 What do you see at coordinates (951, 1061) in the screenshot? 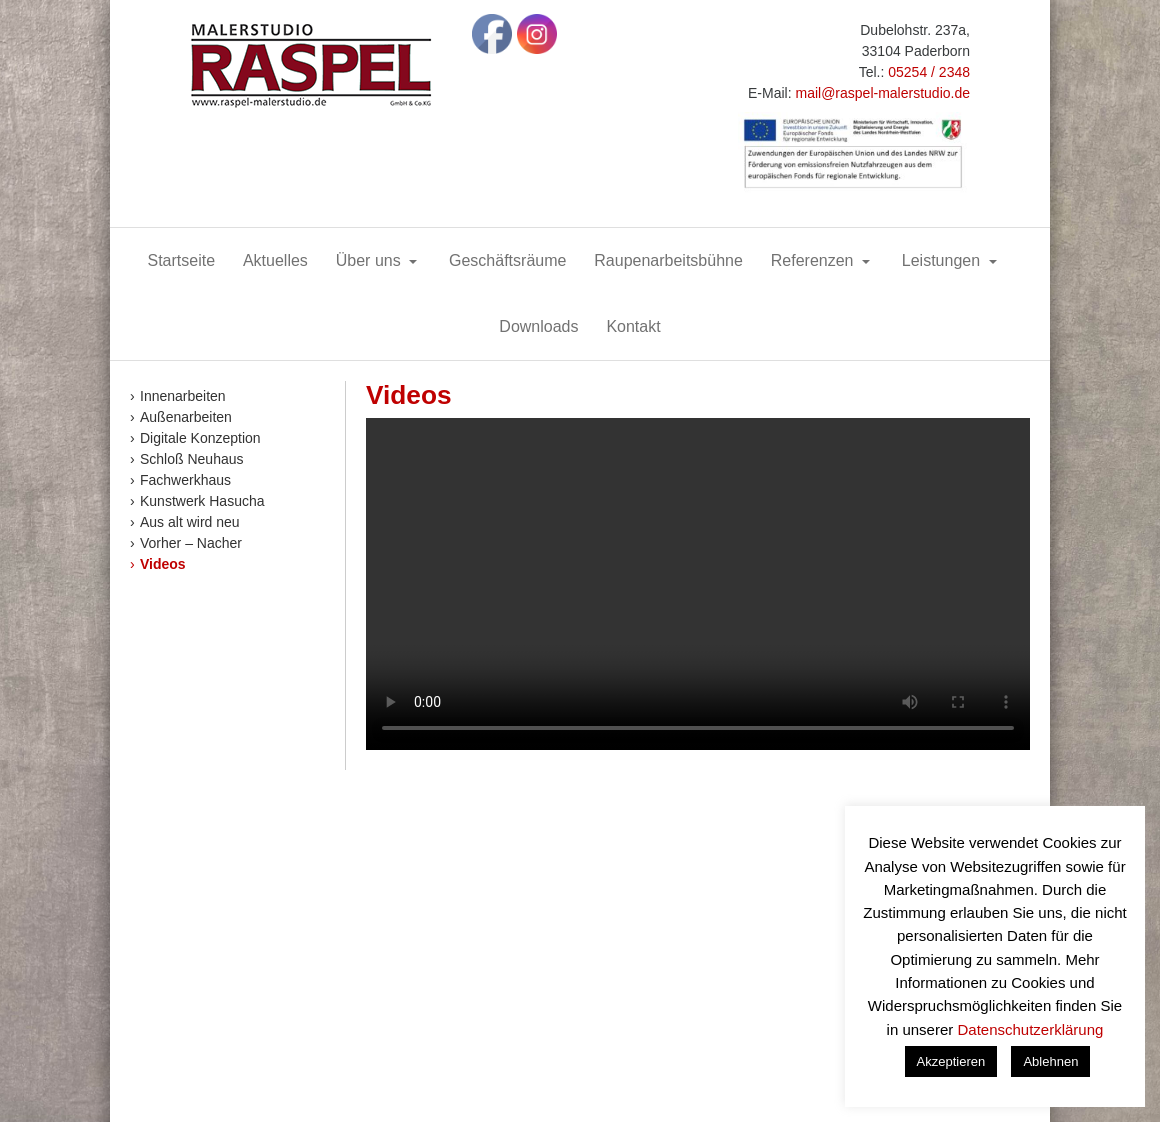
I see `Akzeptieren [button]` at bounding box center [951, 1061].